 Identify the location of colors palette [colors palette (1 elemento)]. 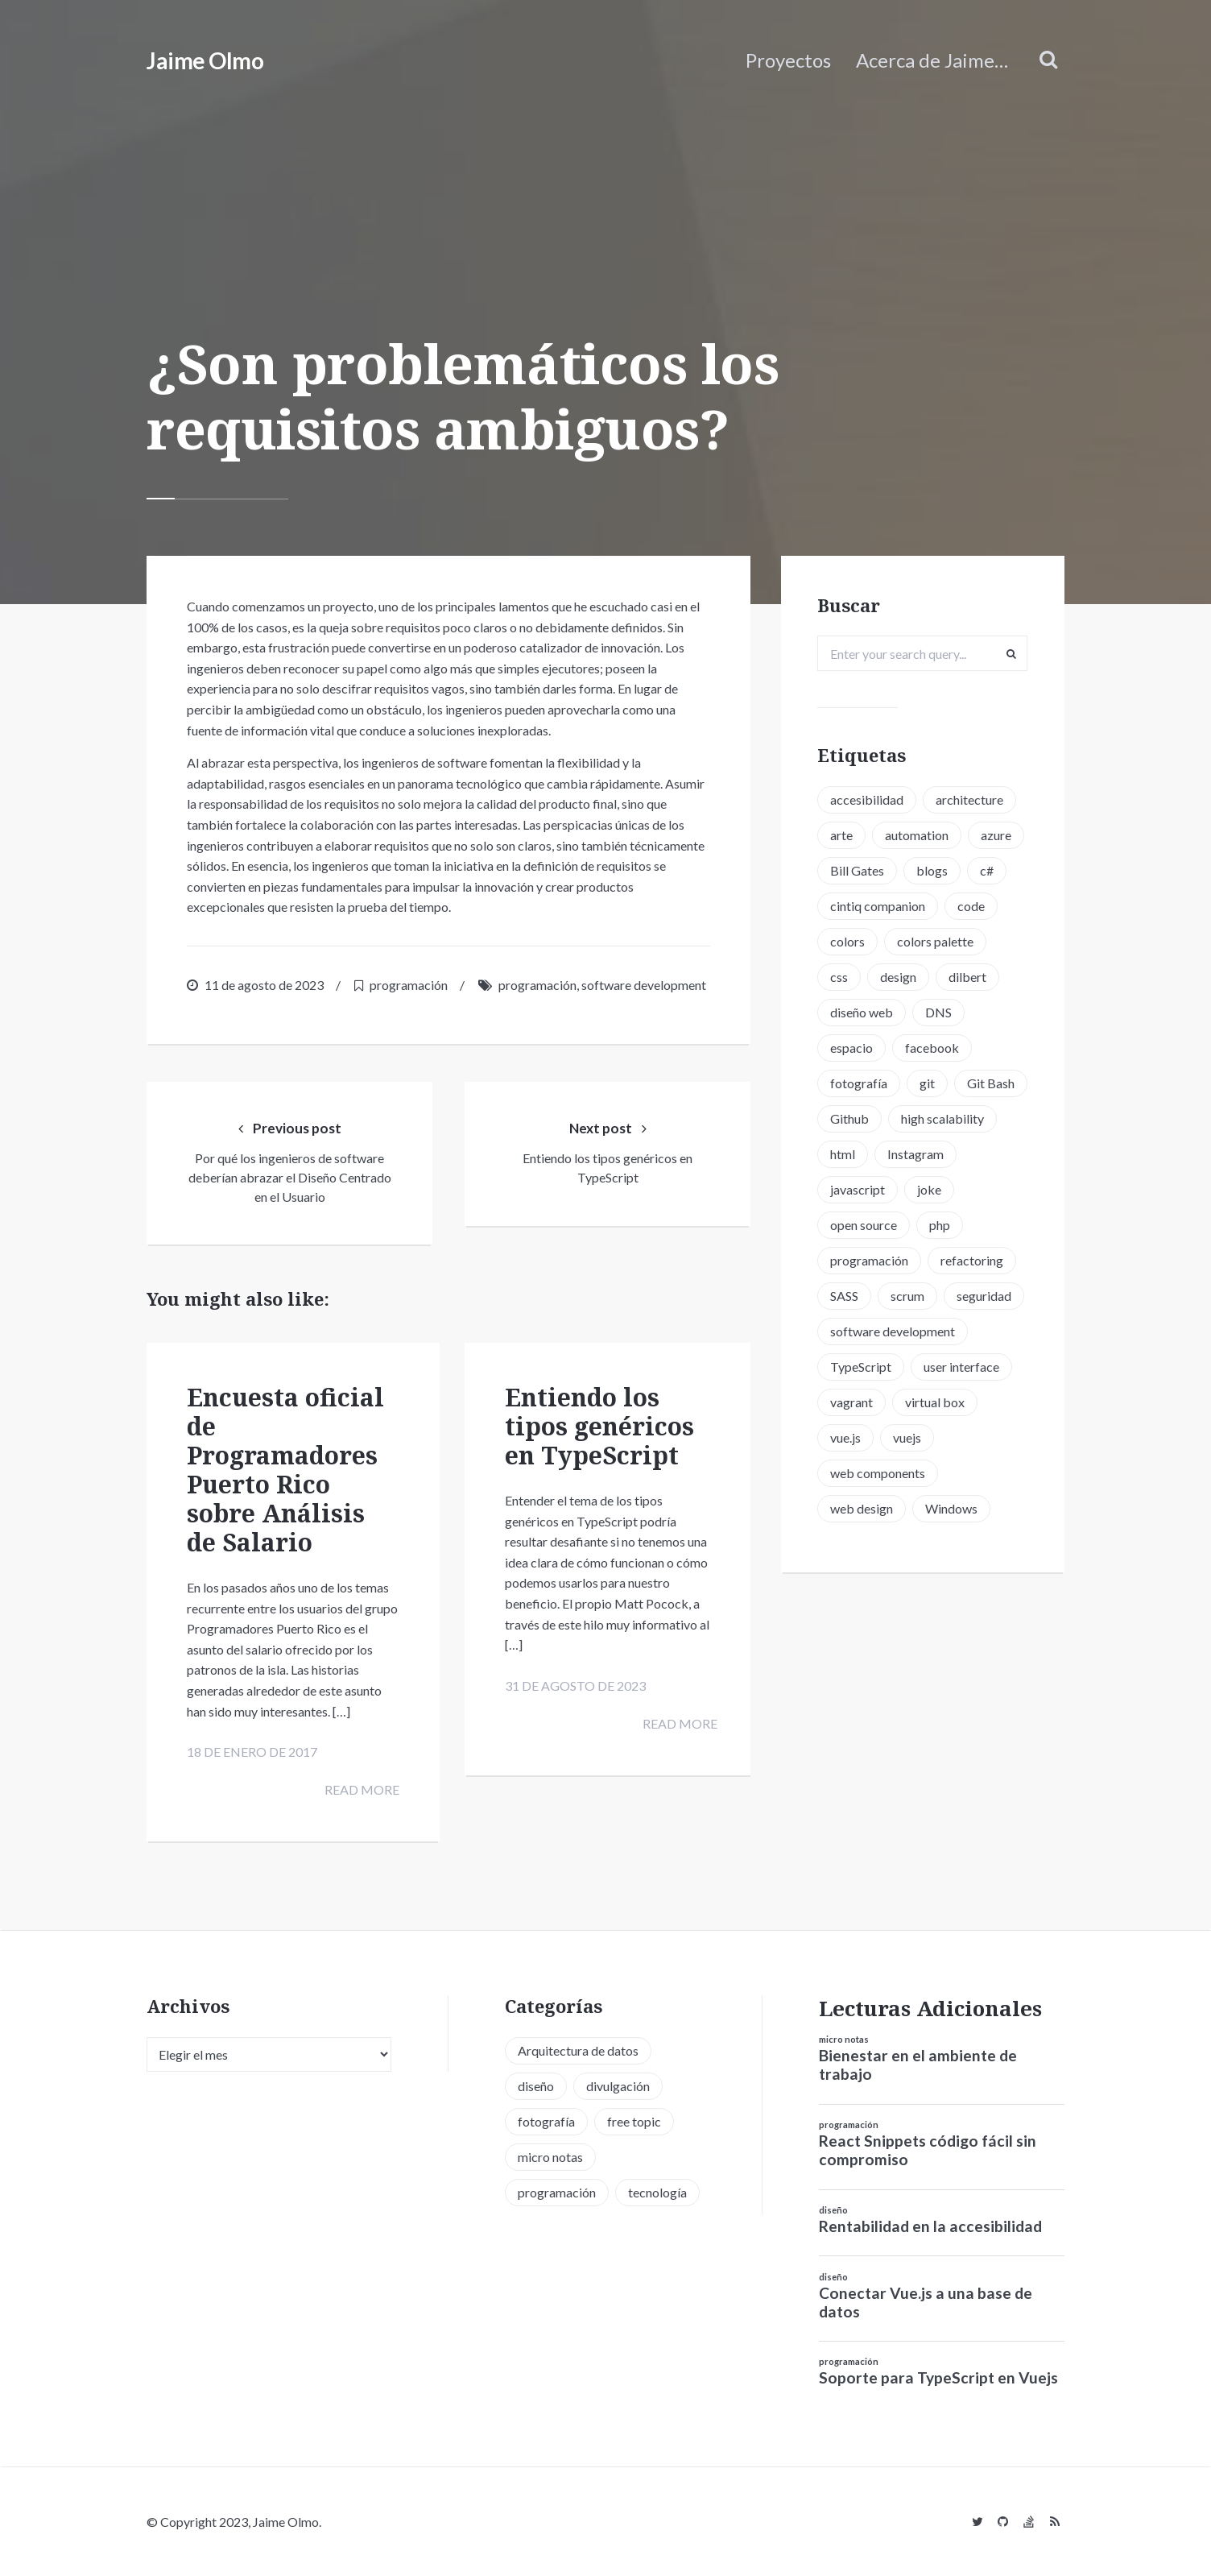
(941, 978).